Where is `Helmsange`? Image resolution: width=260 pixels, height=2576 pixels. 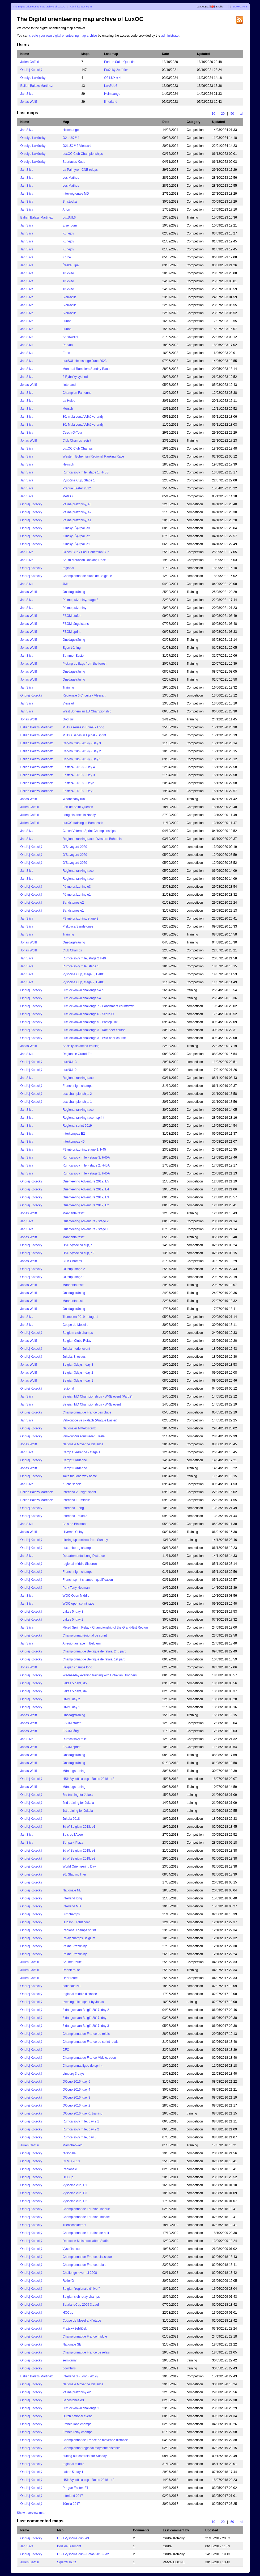 Helmsange is located at coordinates (112, 94).